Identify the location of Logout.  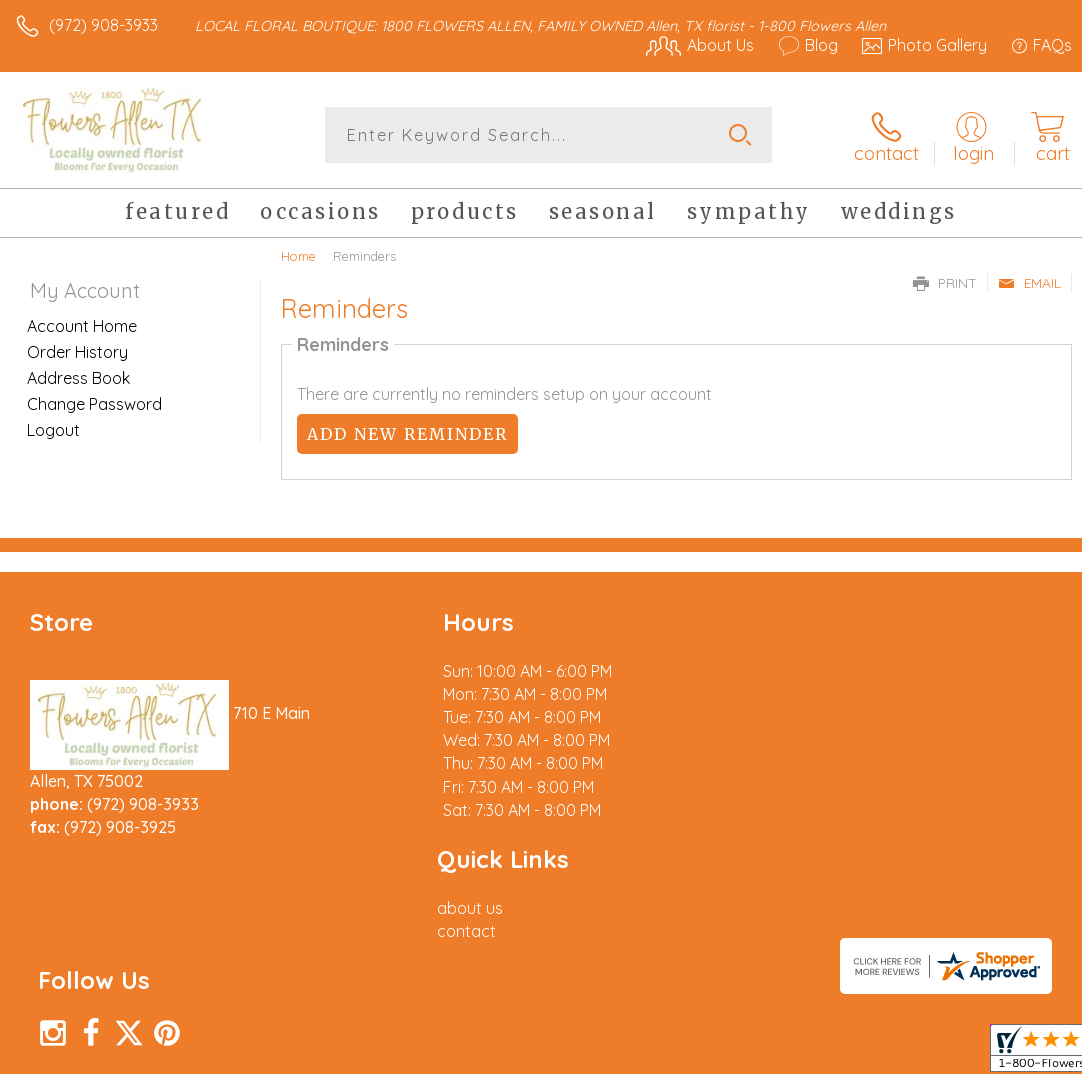
(53, 429).